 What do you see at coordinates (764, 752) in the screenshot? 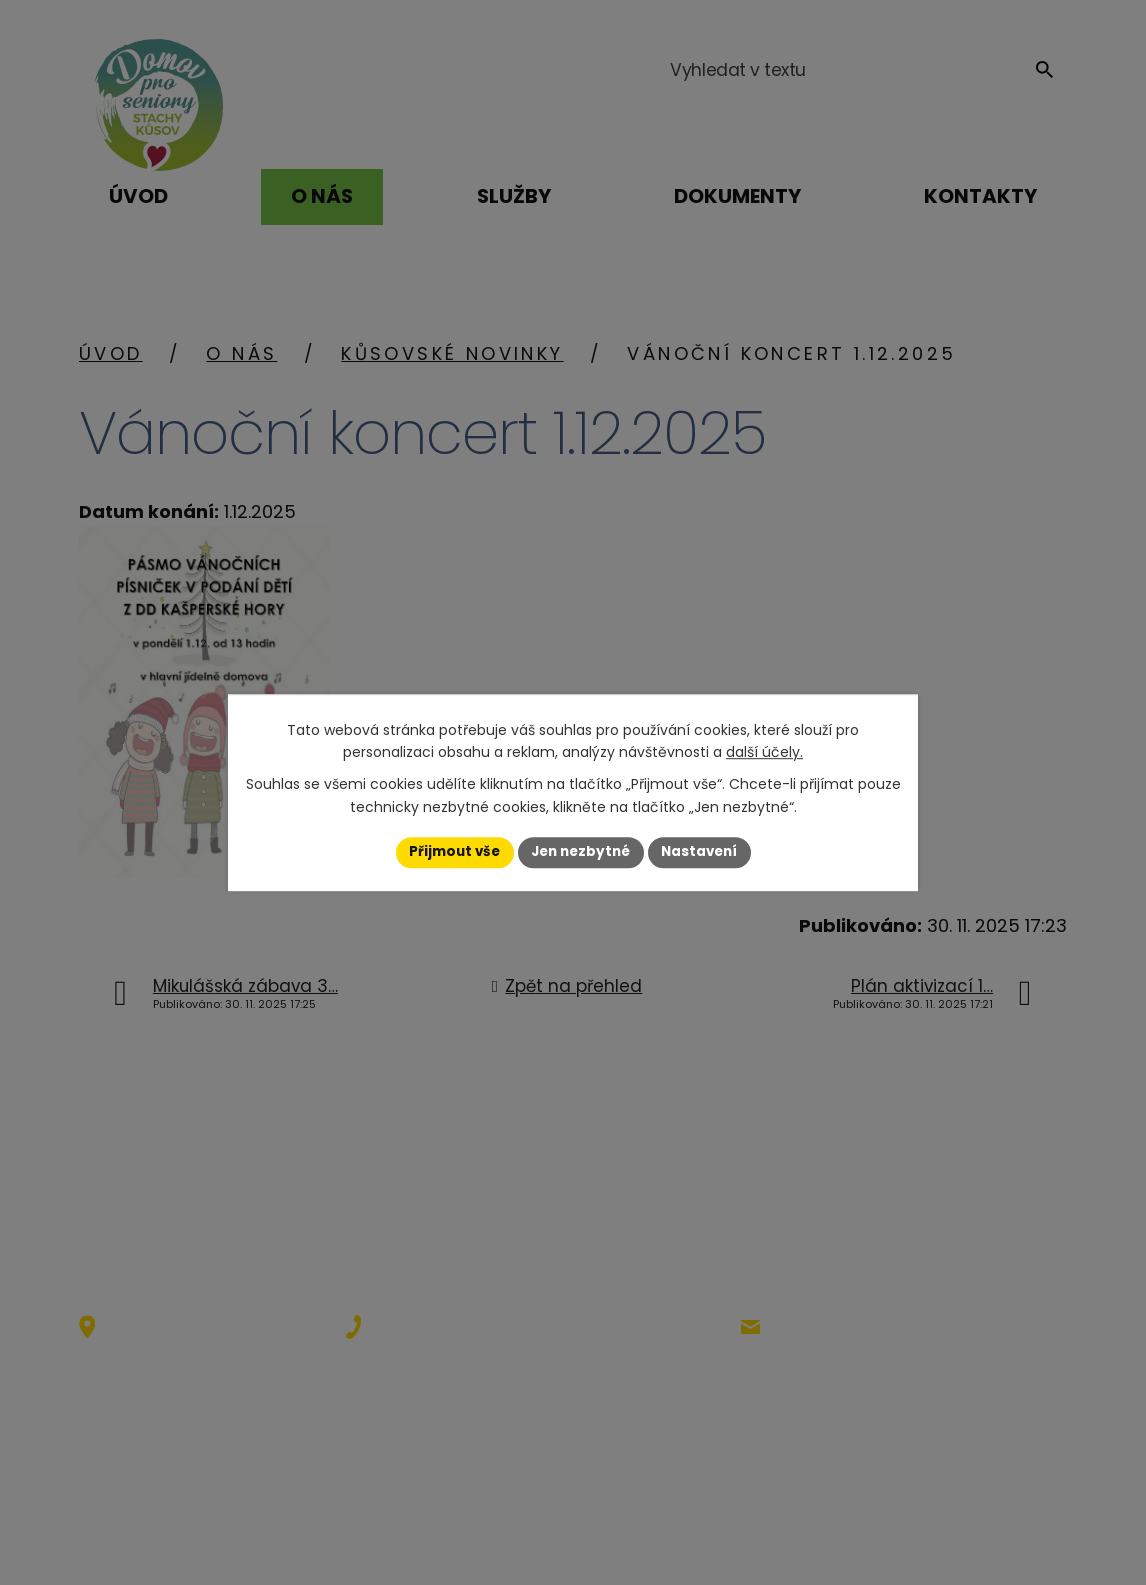
I see `další účely.` at bounding box center [764, 752].